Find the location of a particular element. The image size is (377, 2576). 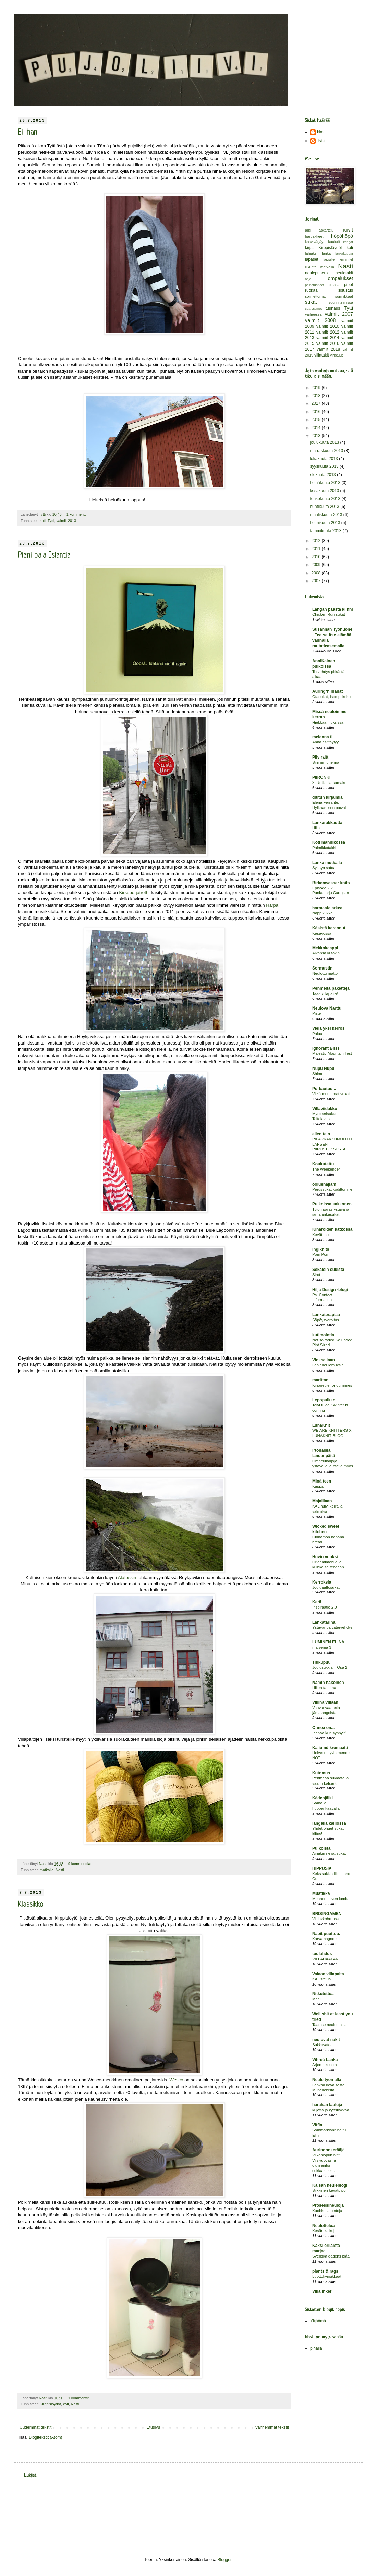

valmiit 2014 is located at coordinates (327, 337).